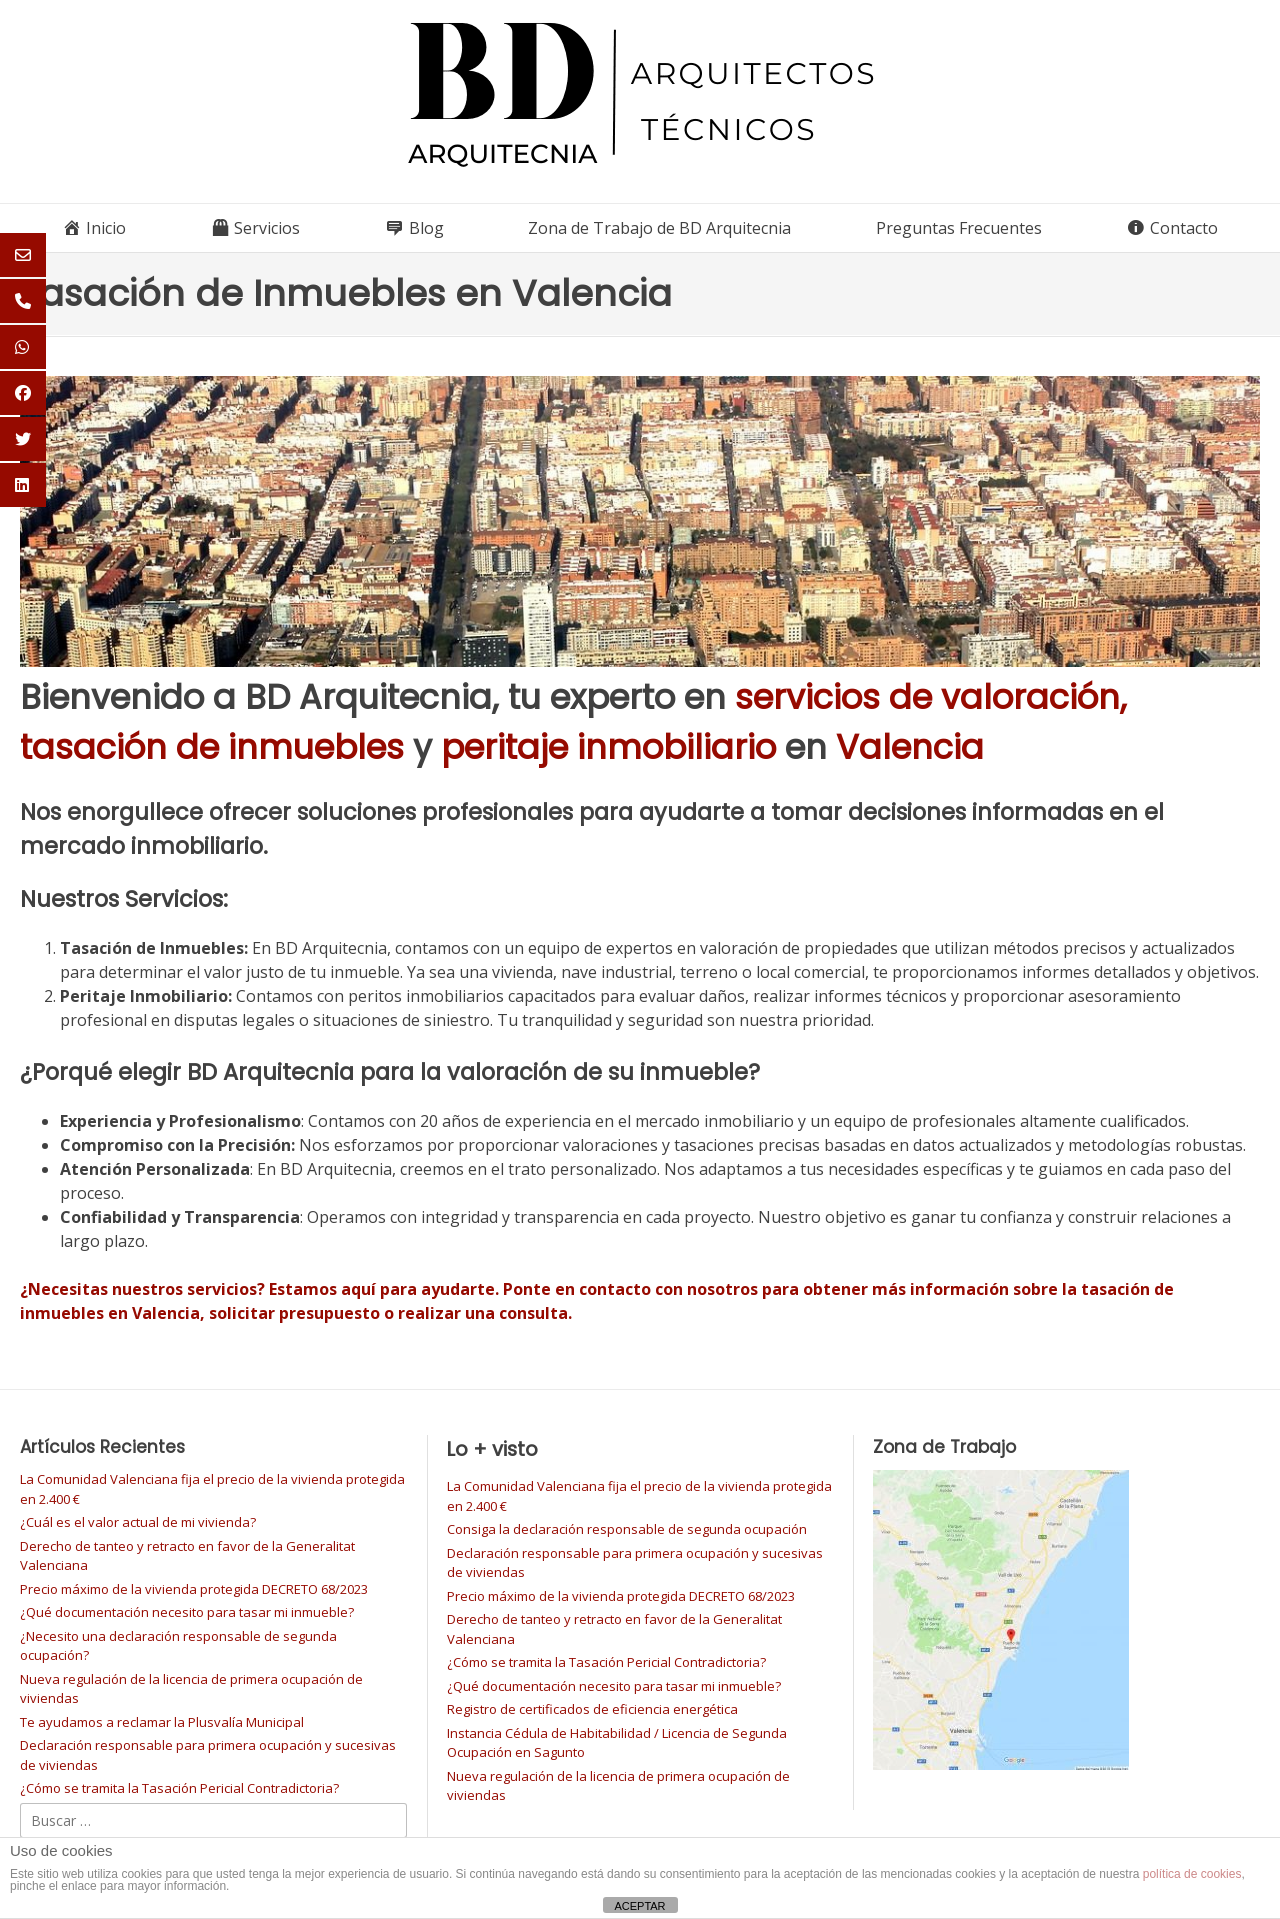 The height and width of the screenshot is (1919, 1280). Describe the element at coordinates (910, 747) in the screenshot. I see `Valencia` at that location.